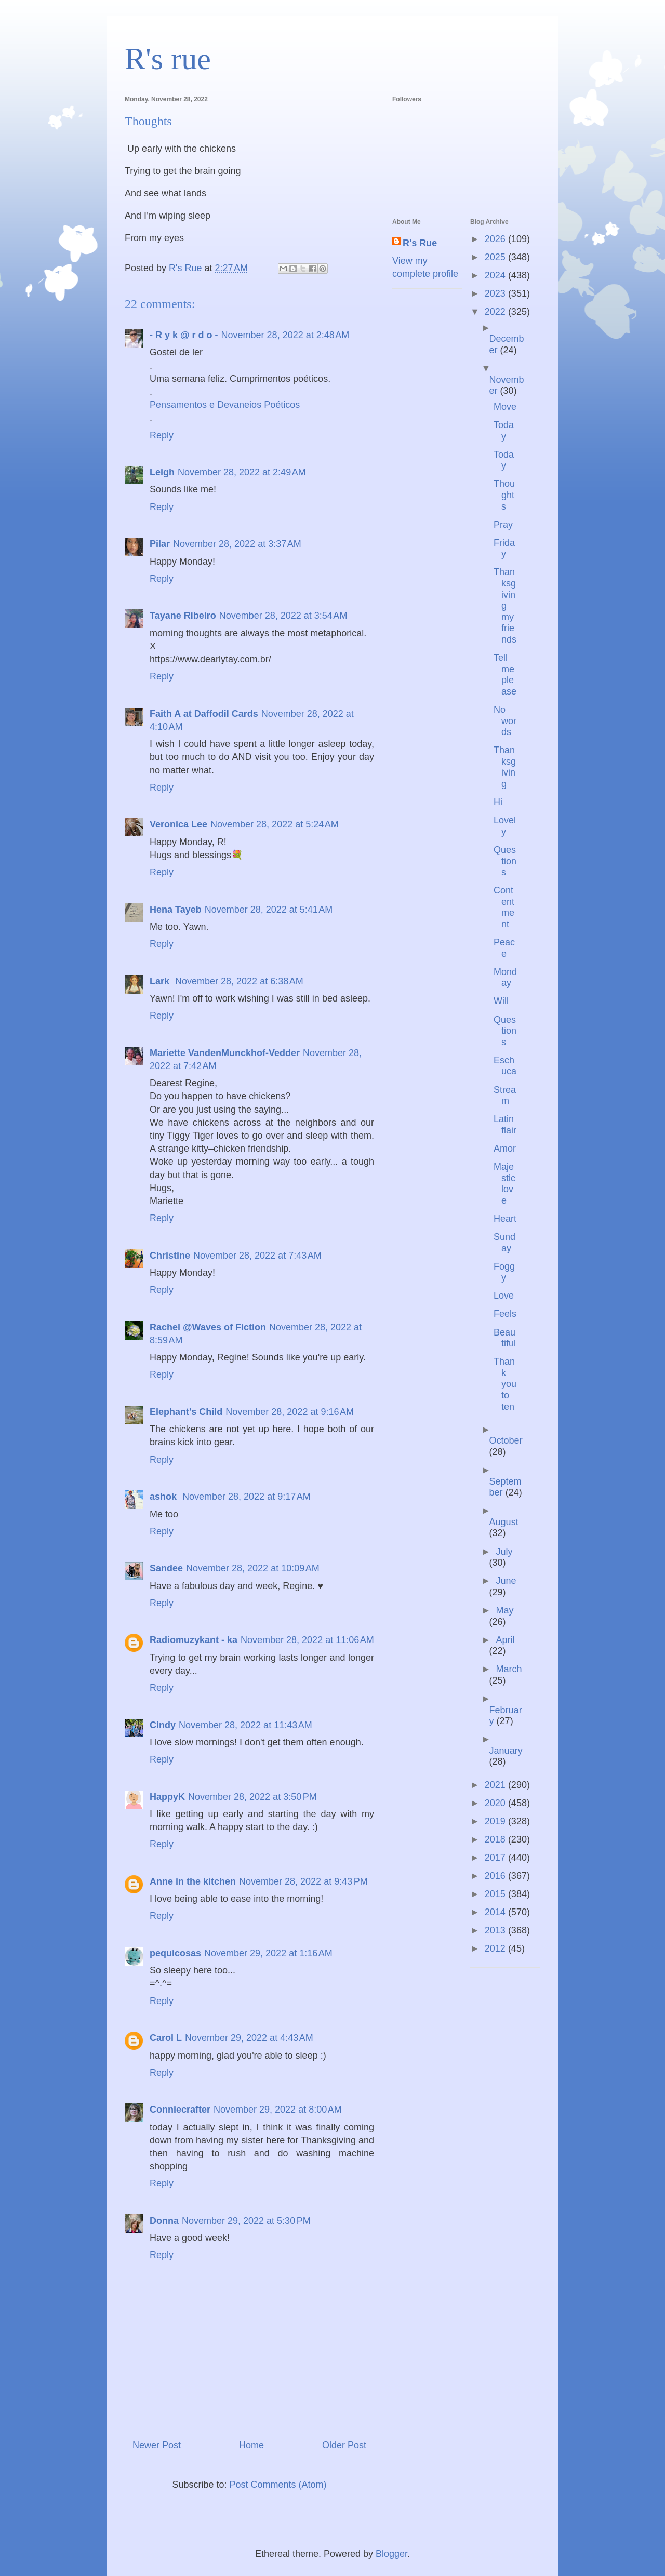 The image size is (665, 2576). What do you see at coordinates (161, 981) in the screenshot?
I see `Lark` at bounding box center [161, 981].